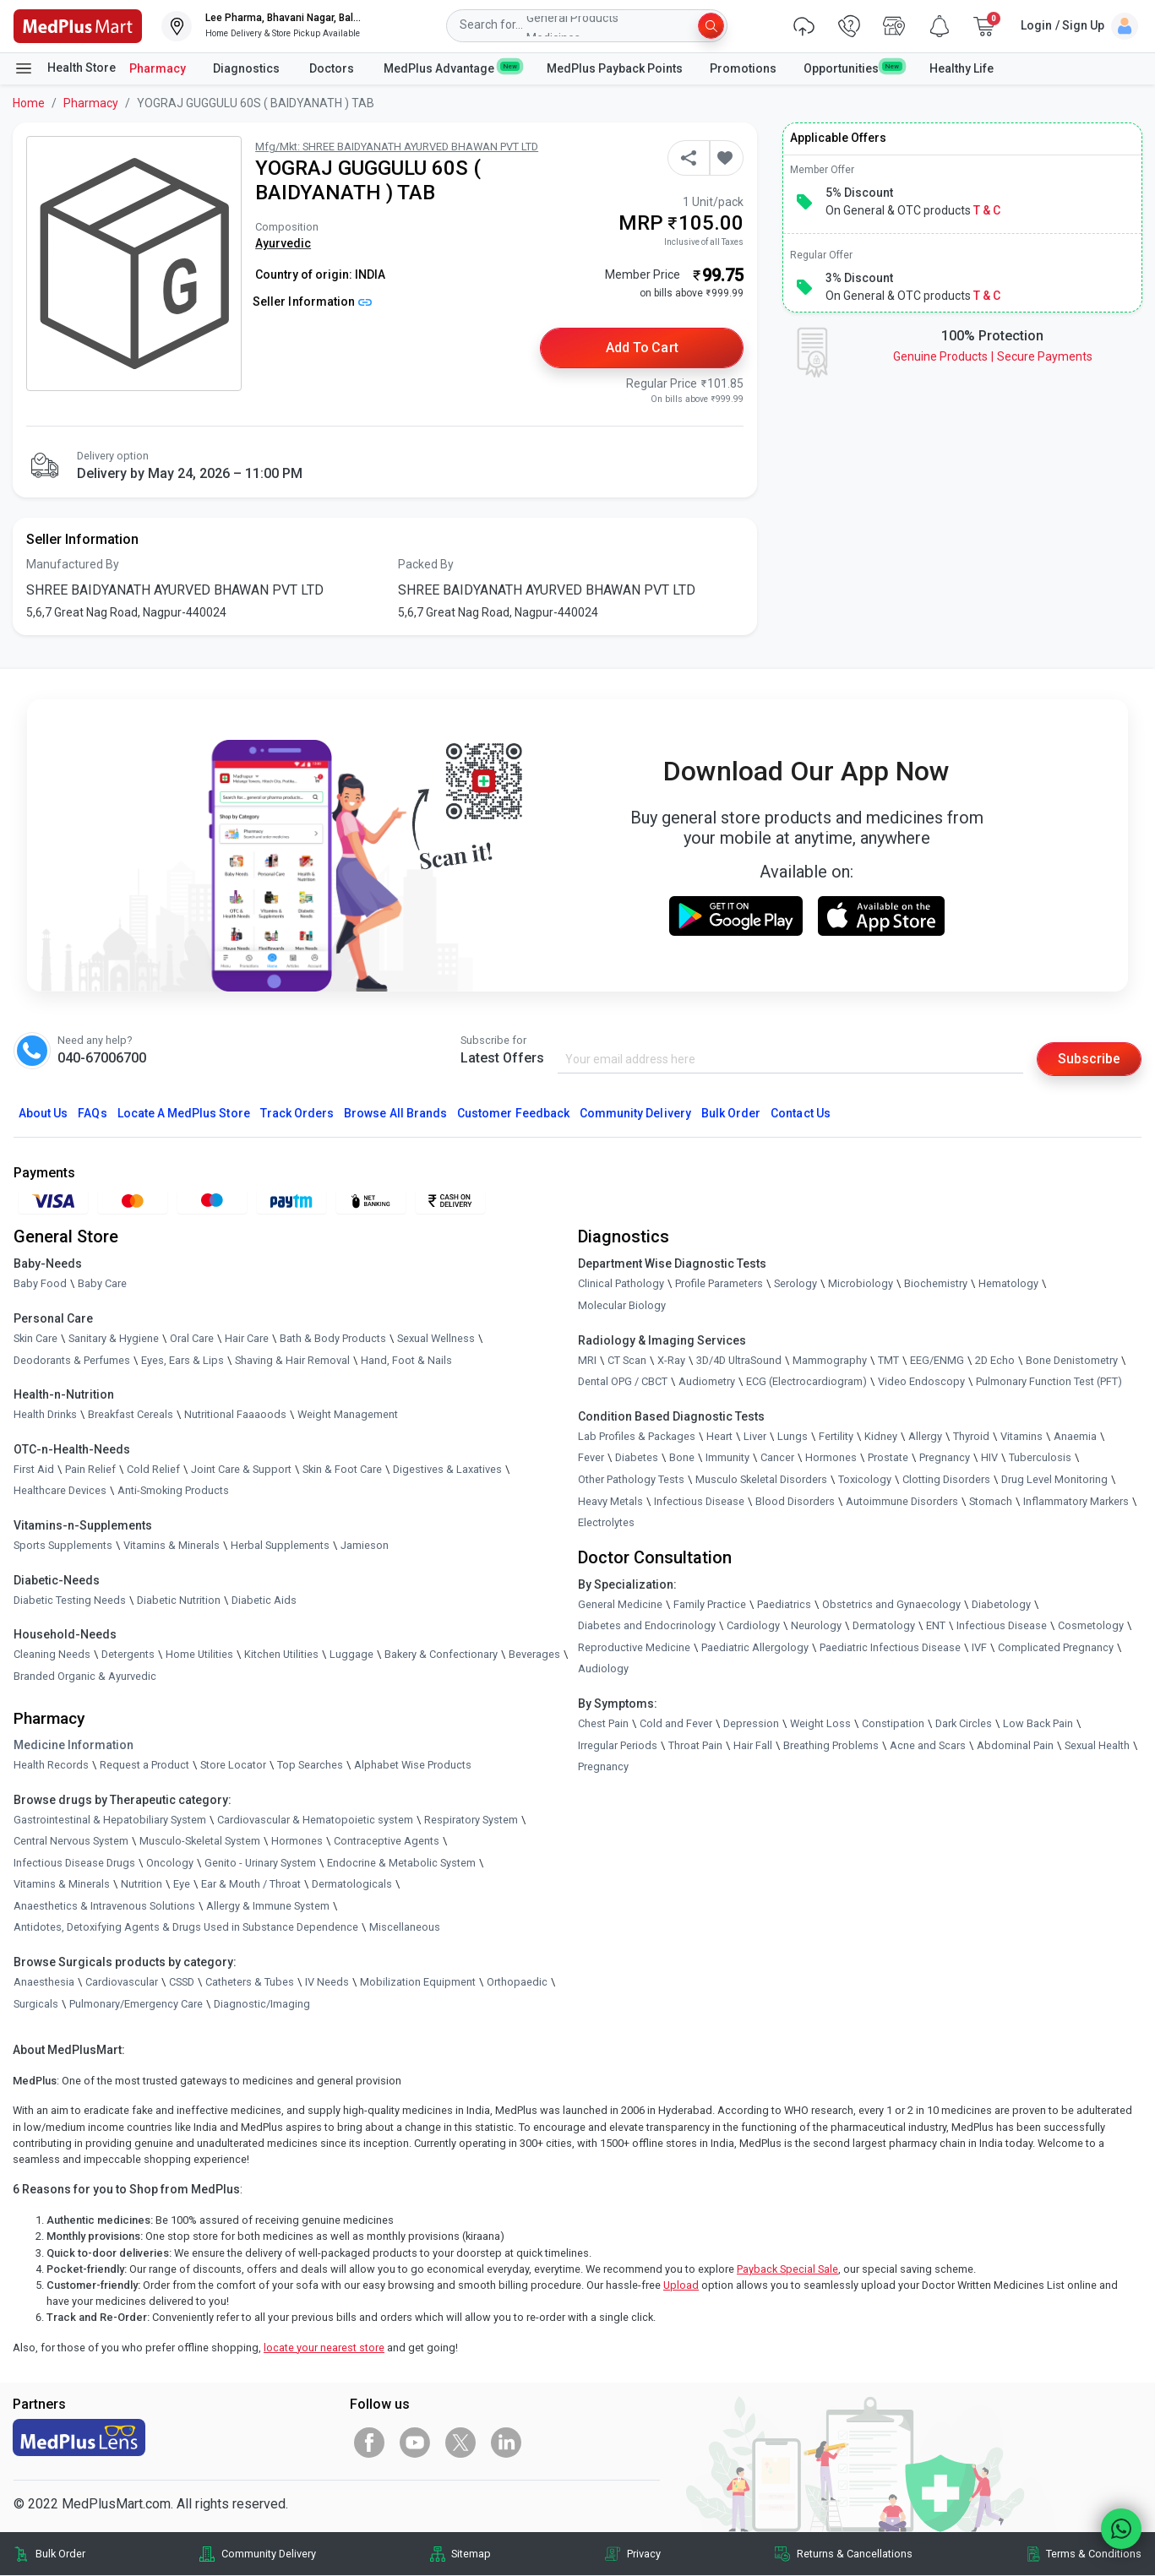  What do you see at coordinates (34, 1469) in the screenshot?
I see `First Aid [link]` at bounding box center [34, 1469].